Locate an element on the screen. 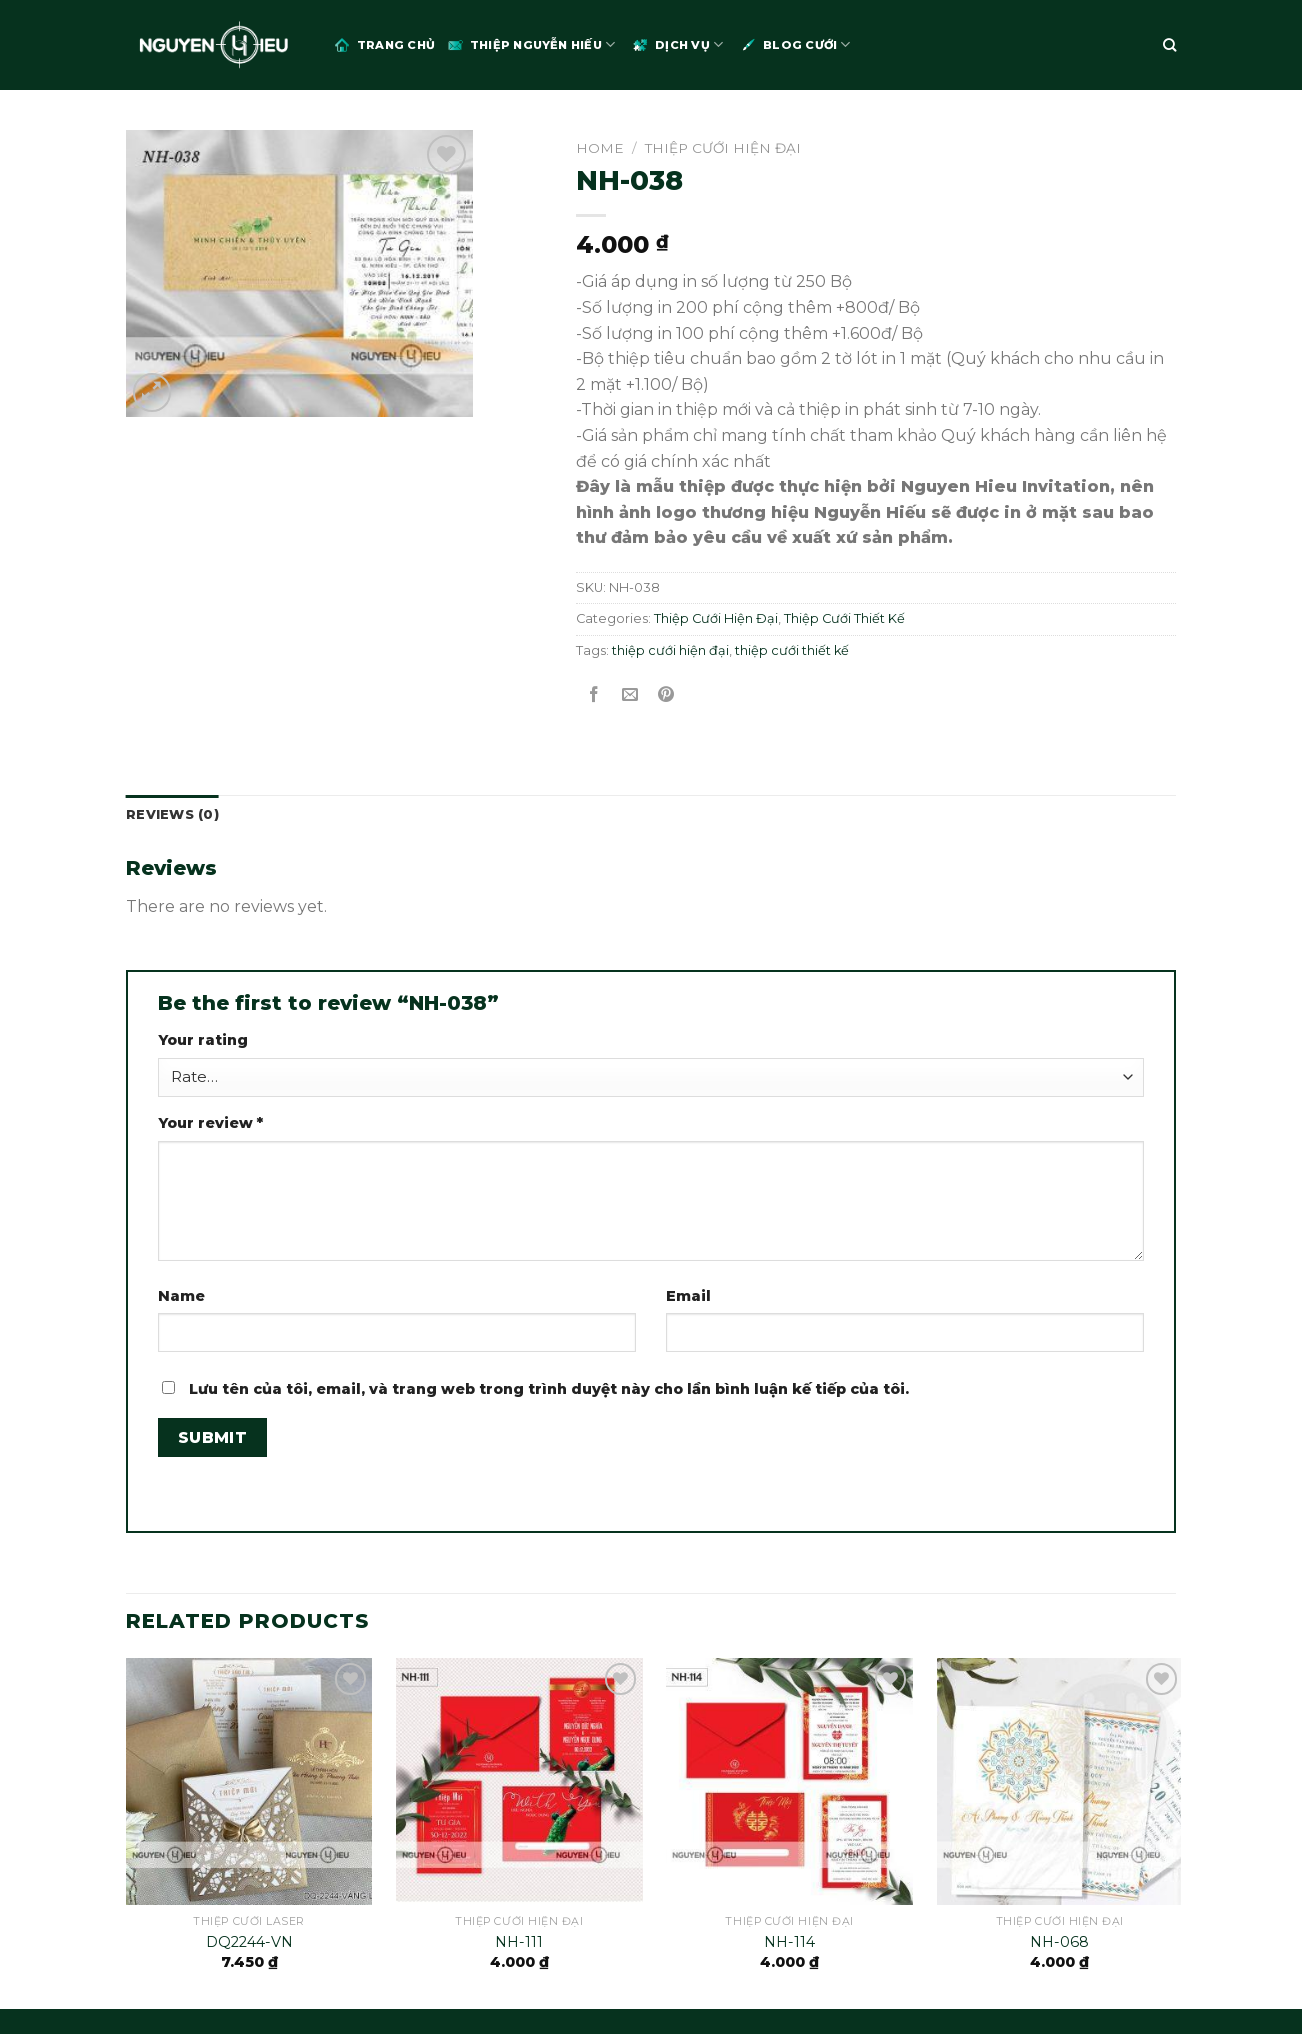  Lưu tên của tôi, email, và trang web trong trình duyệt này cho lần bình luận kế tiếp của tôi. is located at coordinates (549, 1389).